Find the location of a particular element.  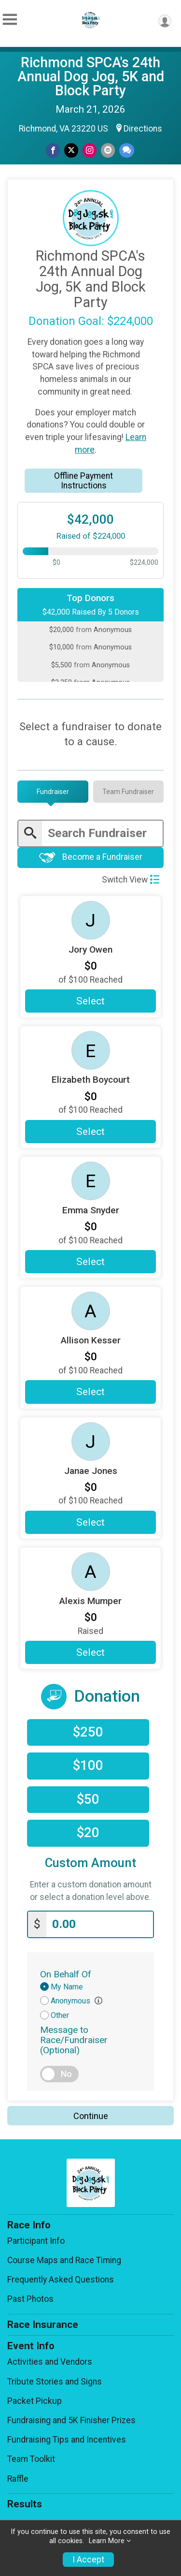

[Share via Email] is located at coordinates (108, 150).